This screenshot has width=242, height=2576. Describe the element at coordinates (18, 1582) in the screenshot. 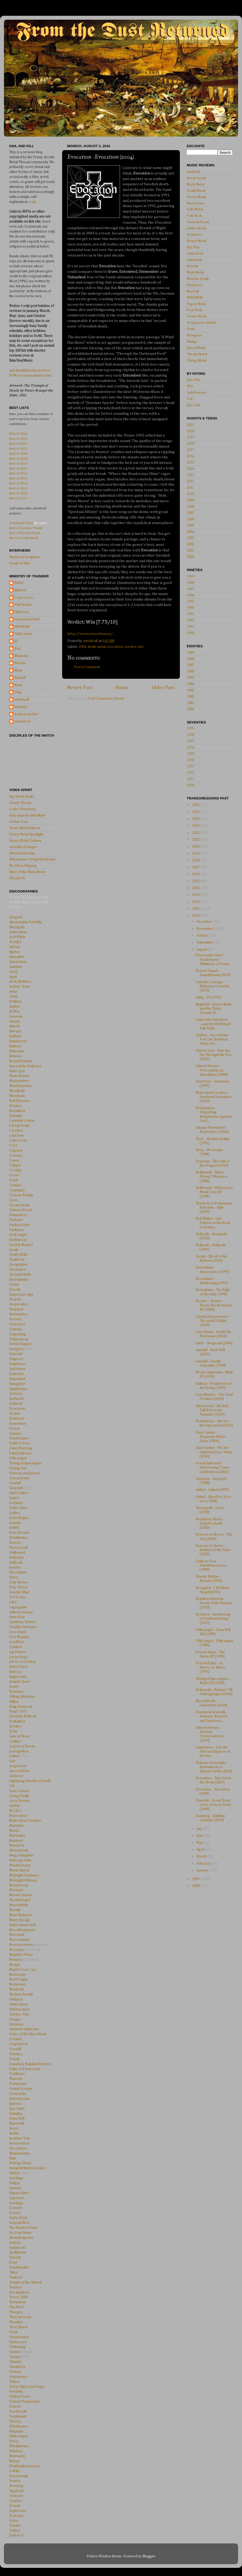

I see `Holy Moses` at that location.